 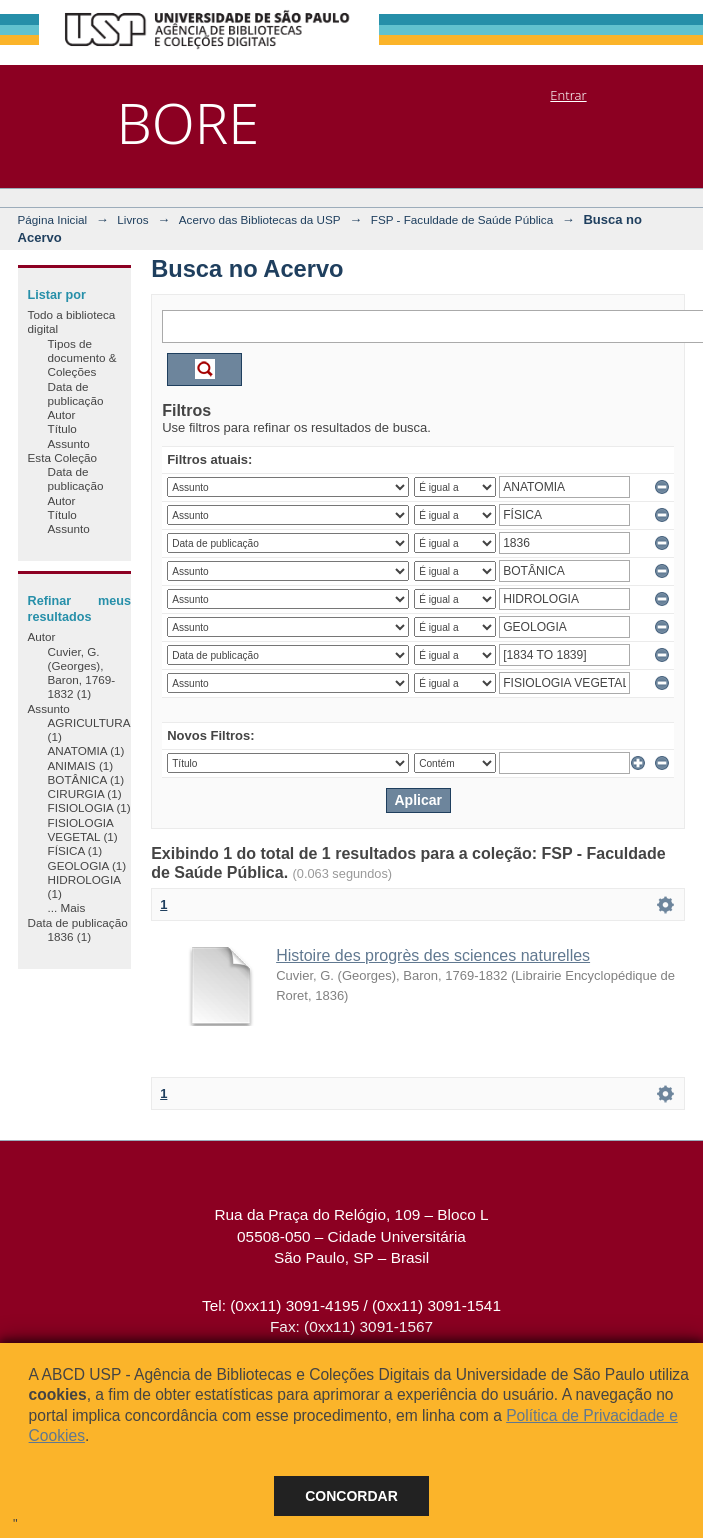 I want to click on ANIMAIS (1), so click(x=81, y=765).